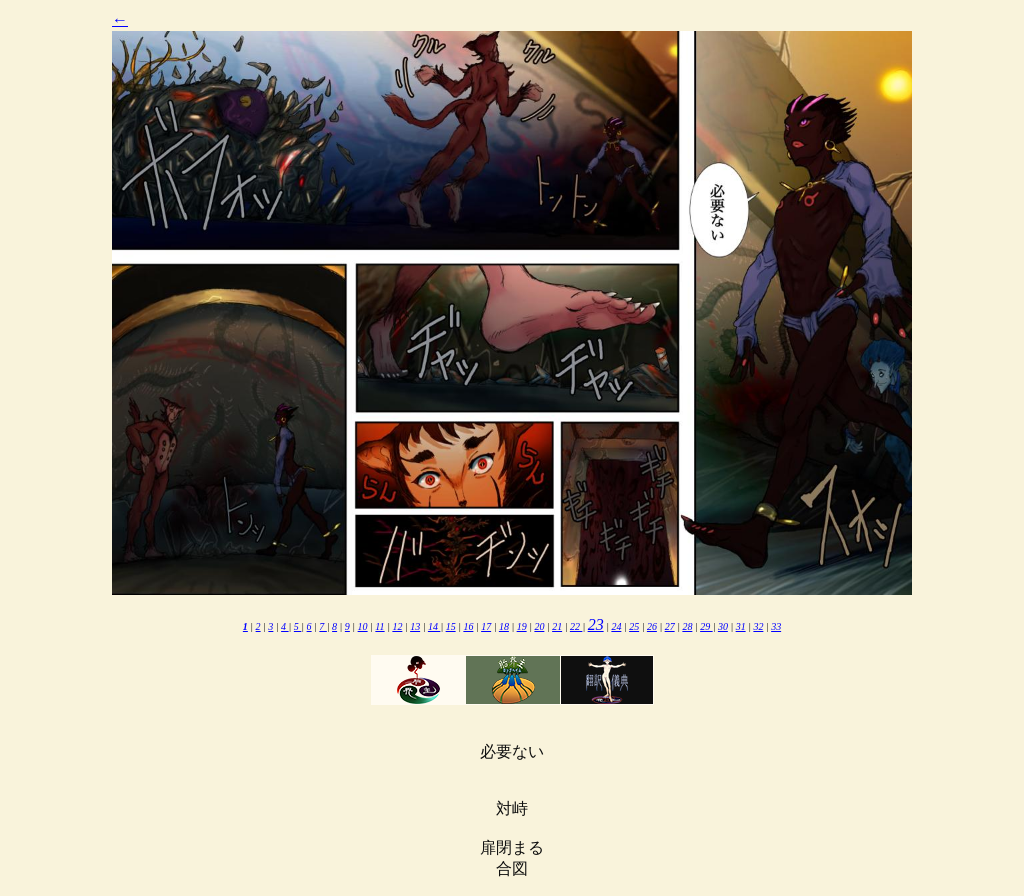  I want to click on 14, so click(434, 626).